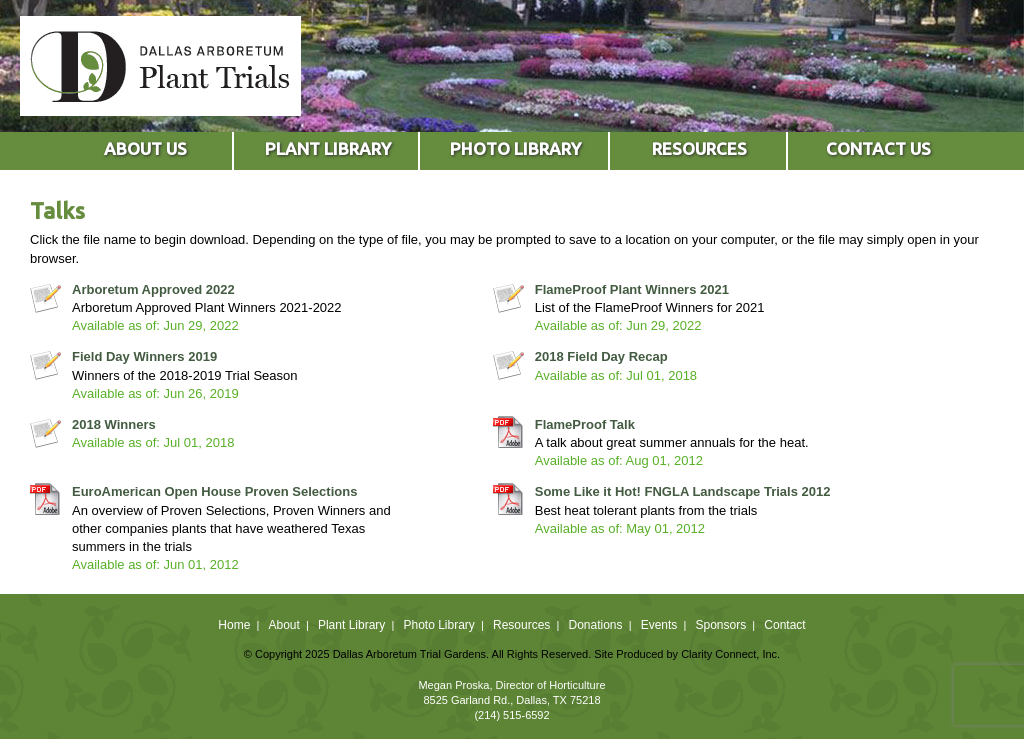 Image resolution: width=1024 pixels, height=739 pixels. Describe the element at coordinates (515, 148) in the screenshot. I see `PHOTO LIBRARY` at that location.